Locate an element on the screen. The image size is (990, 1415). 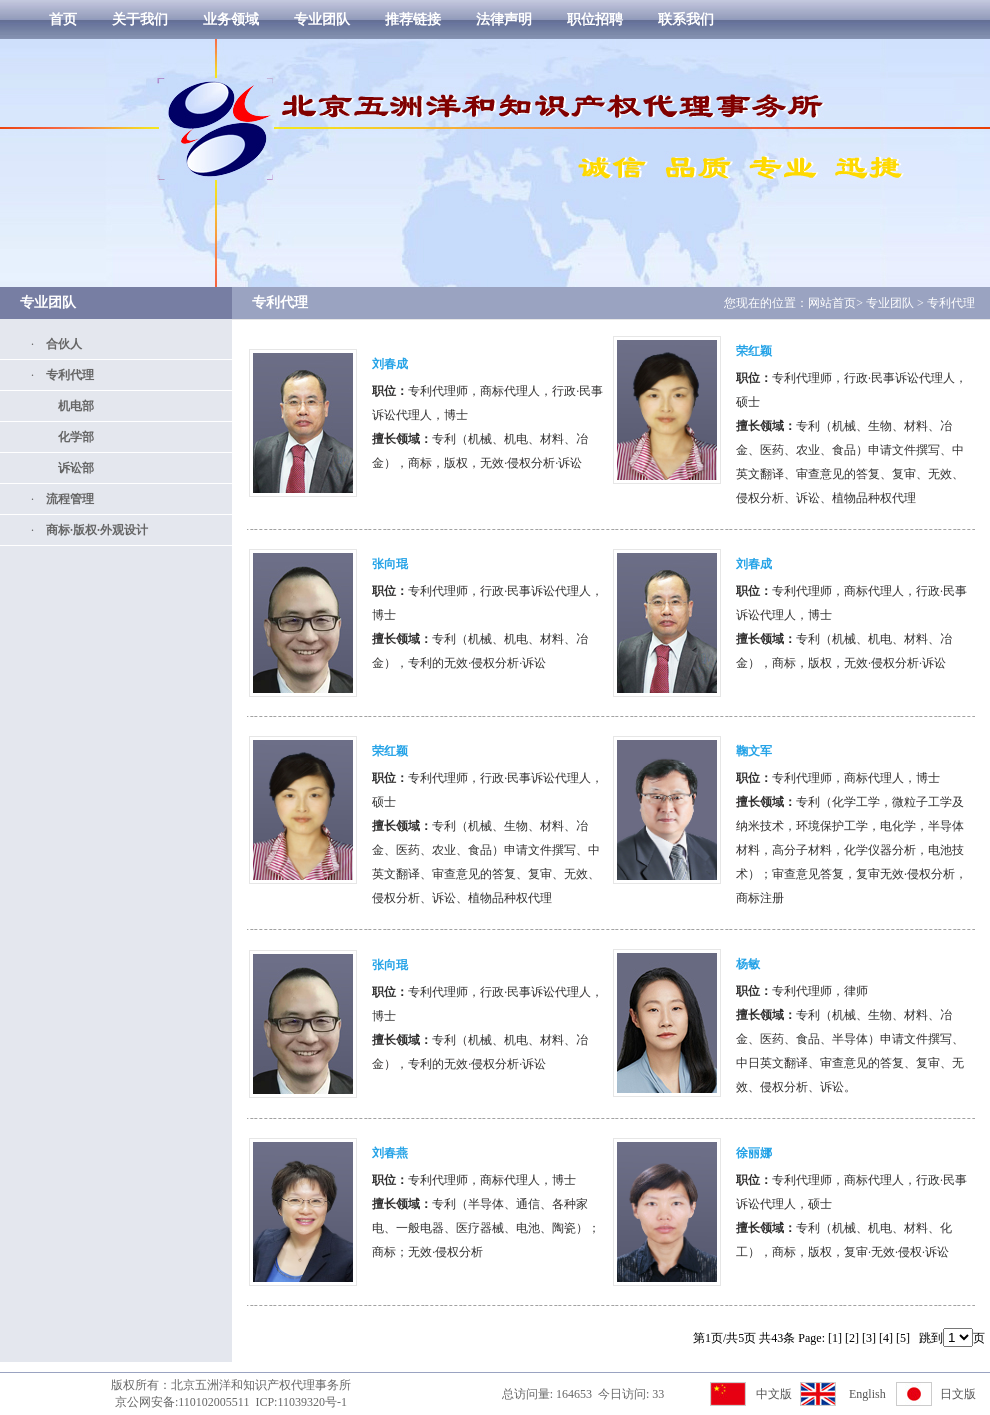
徐丽娜 is located at coordinates (754, 1153).